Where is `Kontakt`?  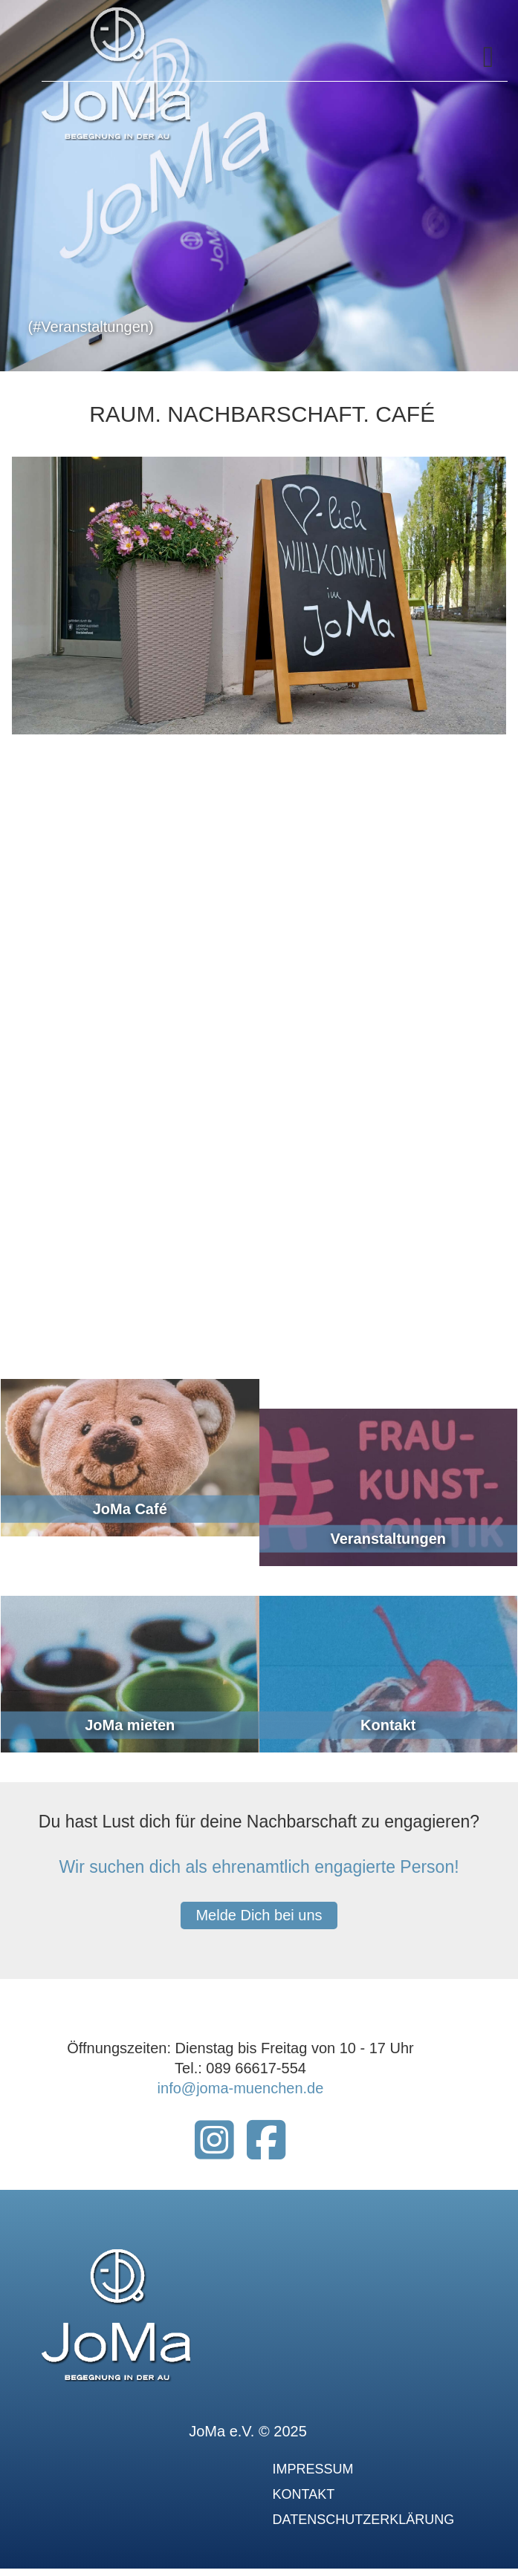 Kontakt is located at coordinates (304, 2494).